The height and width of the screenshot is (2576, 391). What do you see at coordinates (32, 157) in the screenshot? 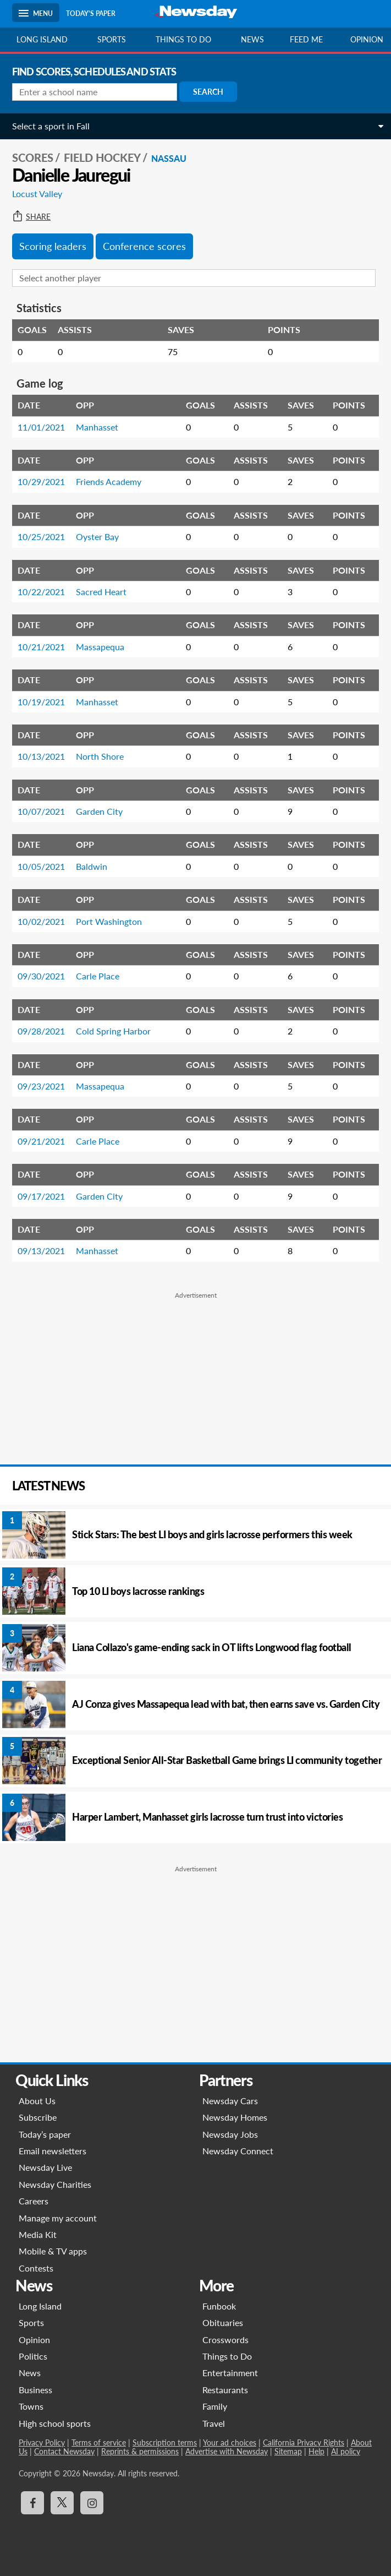
I see `SCORES` at bounding box center [32, 157].